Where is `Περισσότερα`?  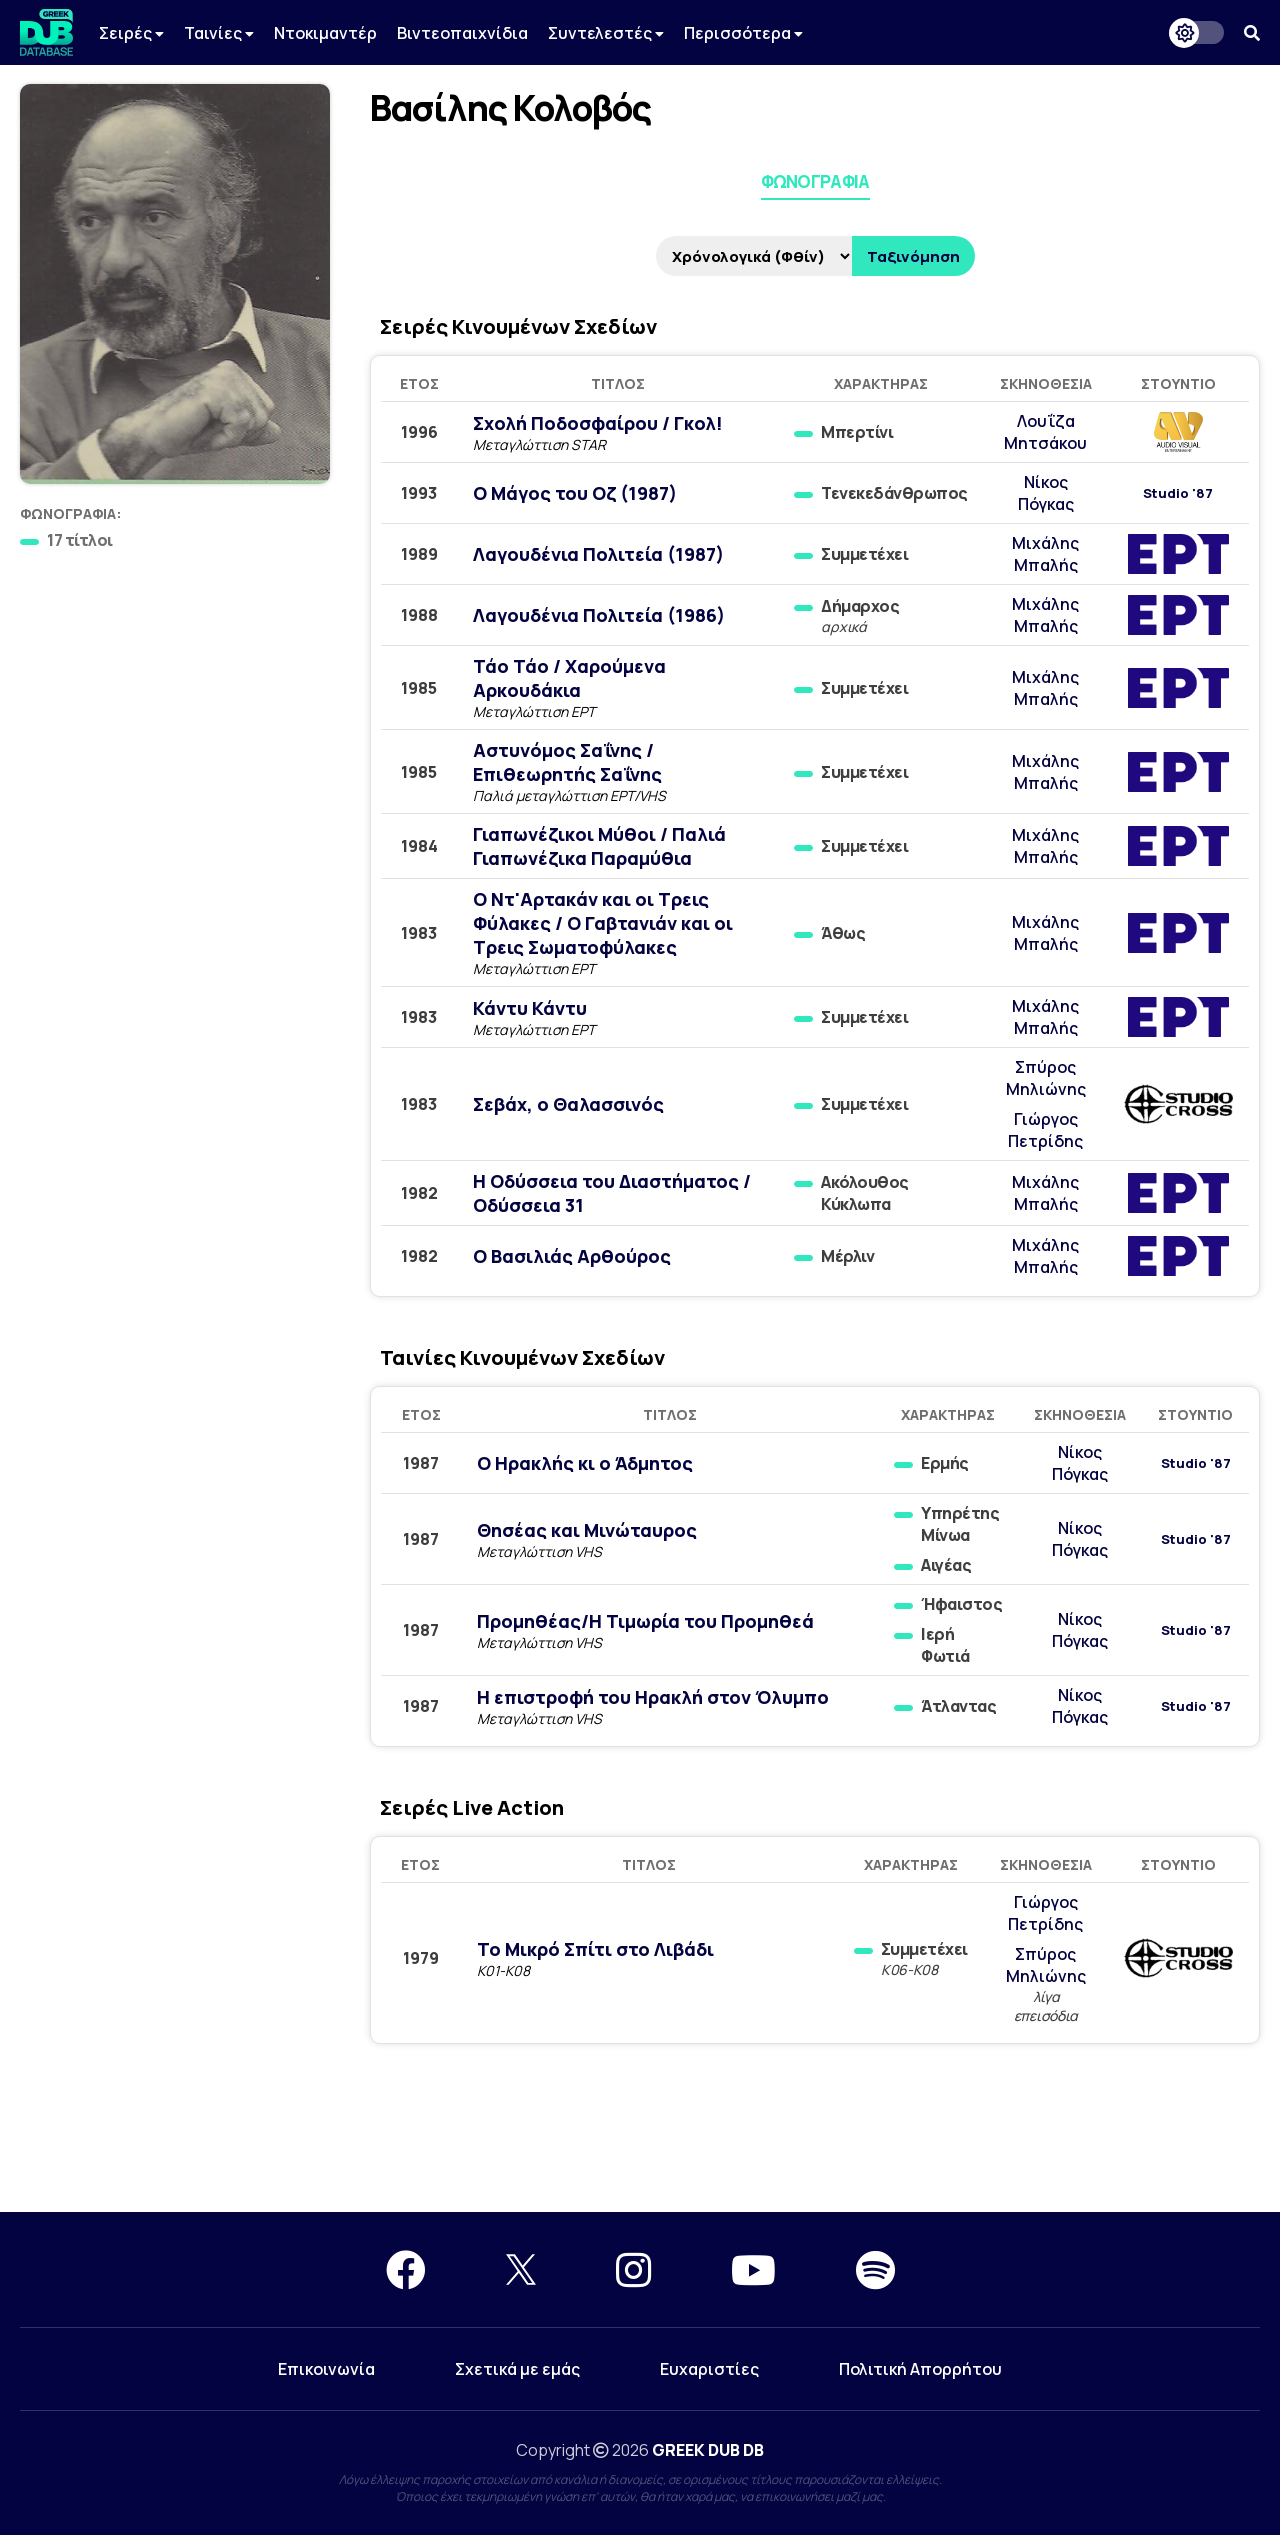
Περισσότερα is located at coordinates (743, 33).